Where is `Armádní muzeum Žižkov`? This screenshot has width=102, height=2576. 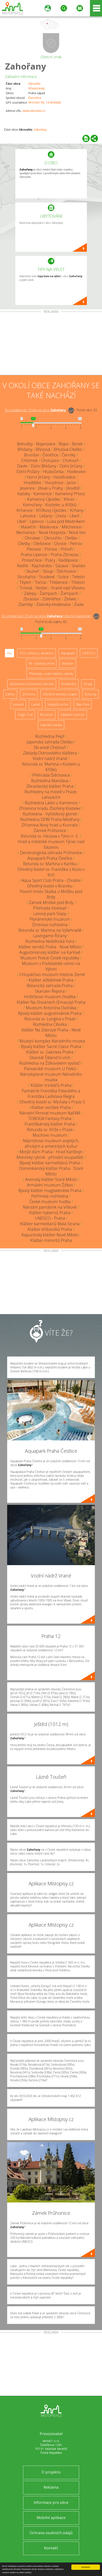
Armádní muzeum Žižkov is located at coordinates (50, 1185).